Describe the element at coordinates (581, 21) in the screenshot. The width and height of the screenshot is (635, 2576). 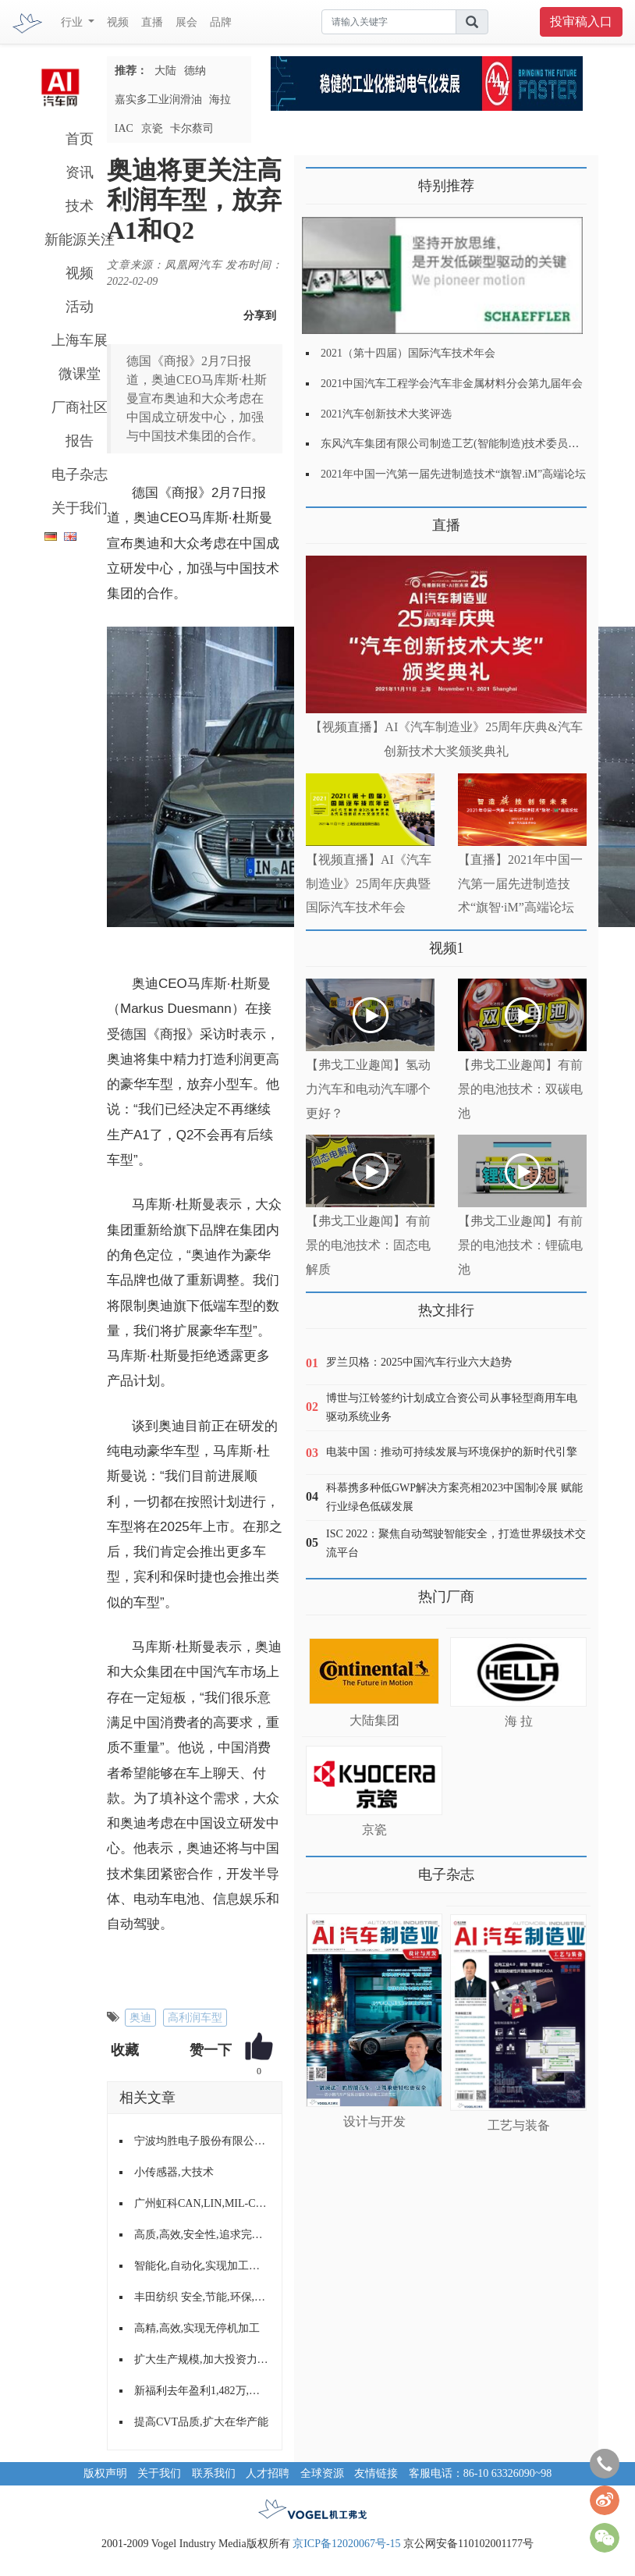
I see `投审稿入口` at that location.